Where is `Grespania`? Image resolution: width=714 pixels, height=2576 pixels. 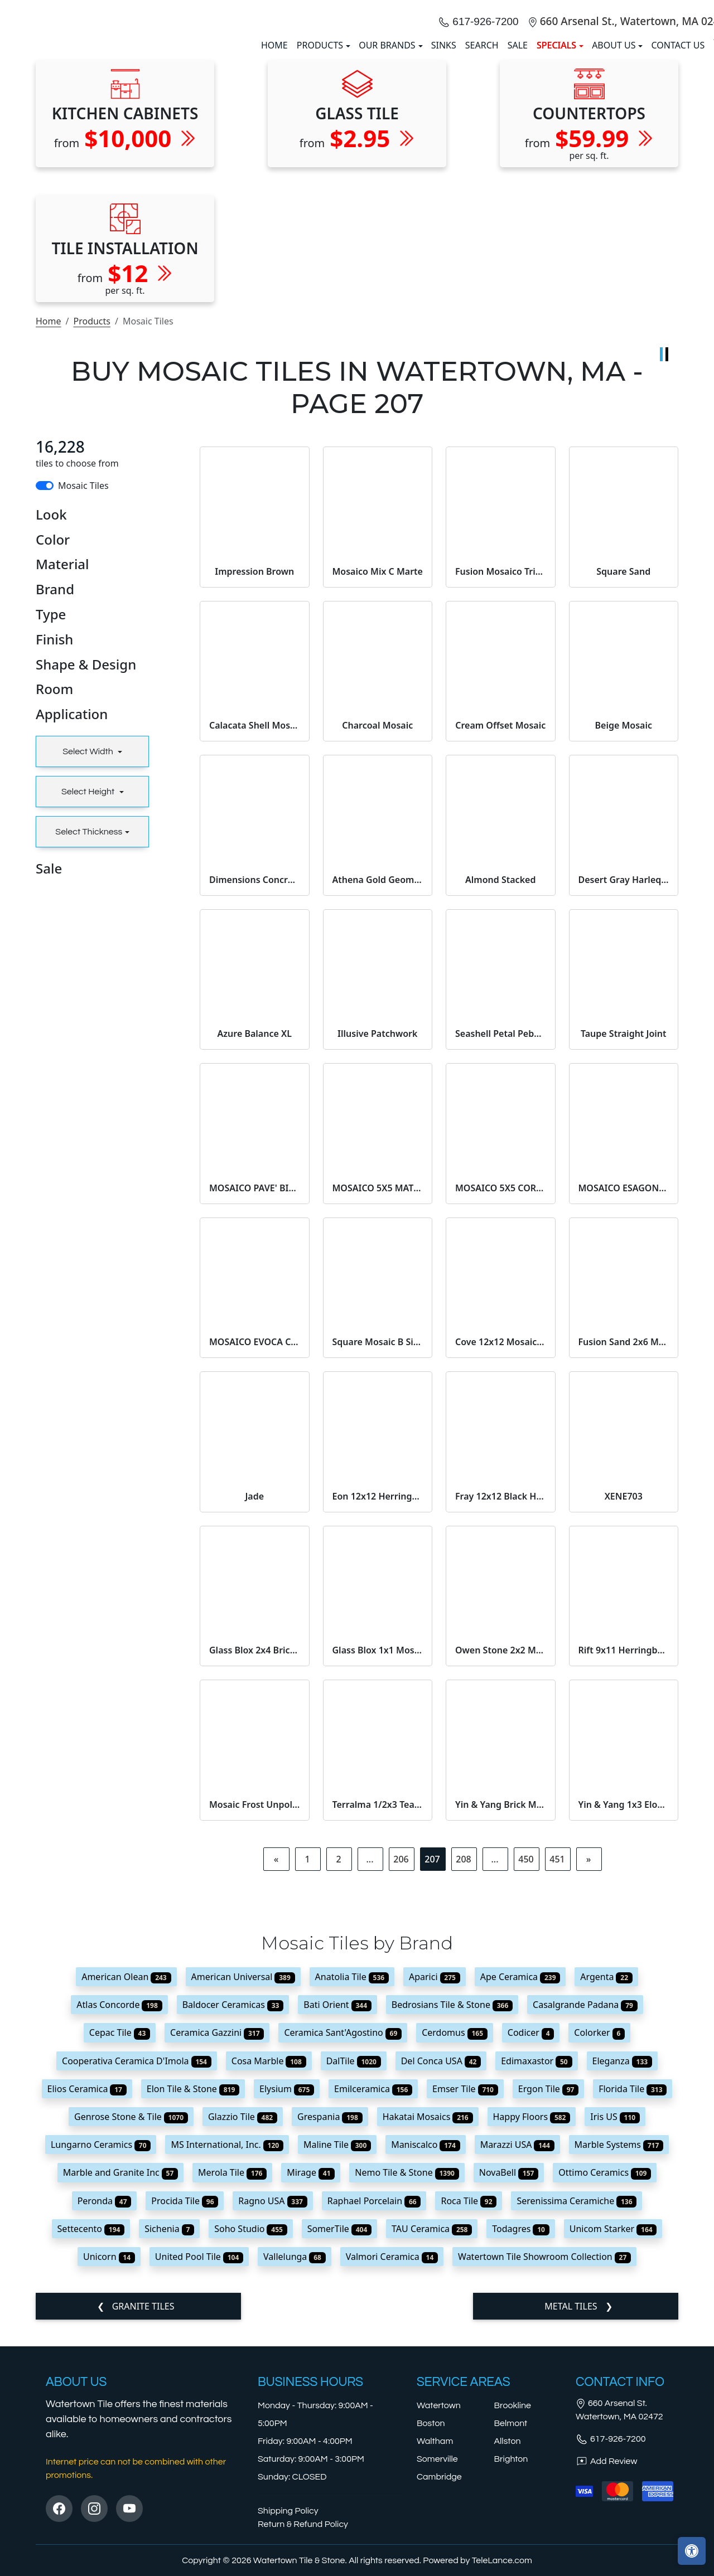 Grespania is located at coordinates (330, 2318).